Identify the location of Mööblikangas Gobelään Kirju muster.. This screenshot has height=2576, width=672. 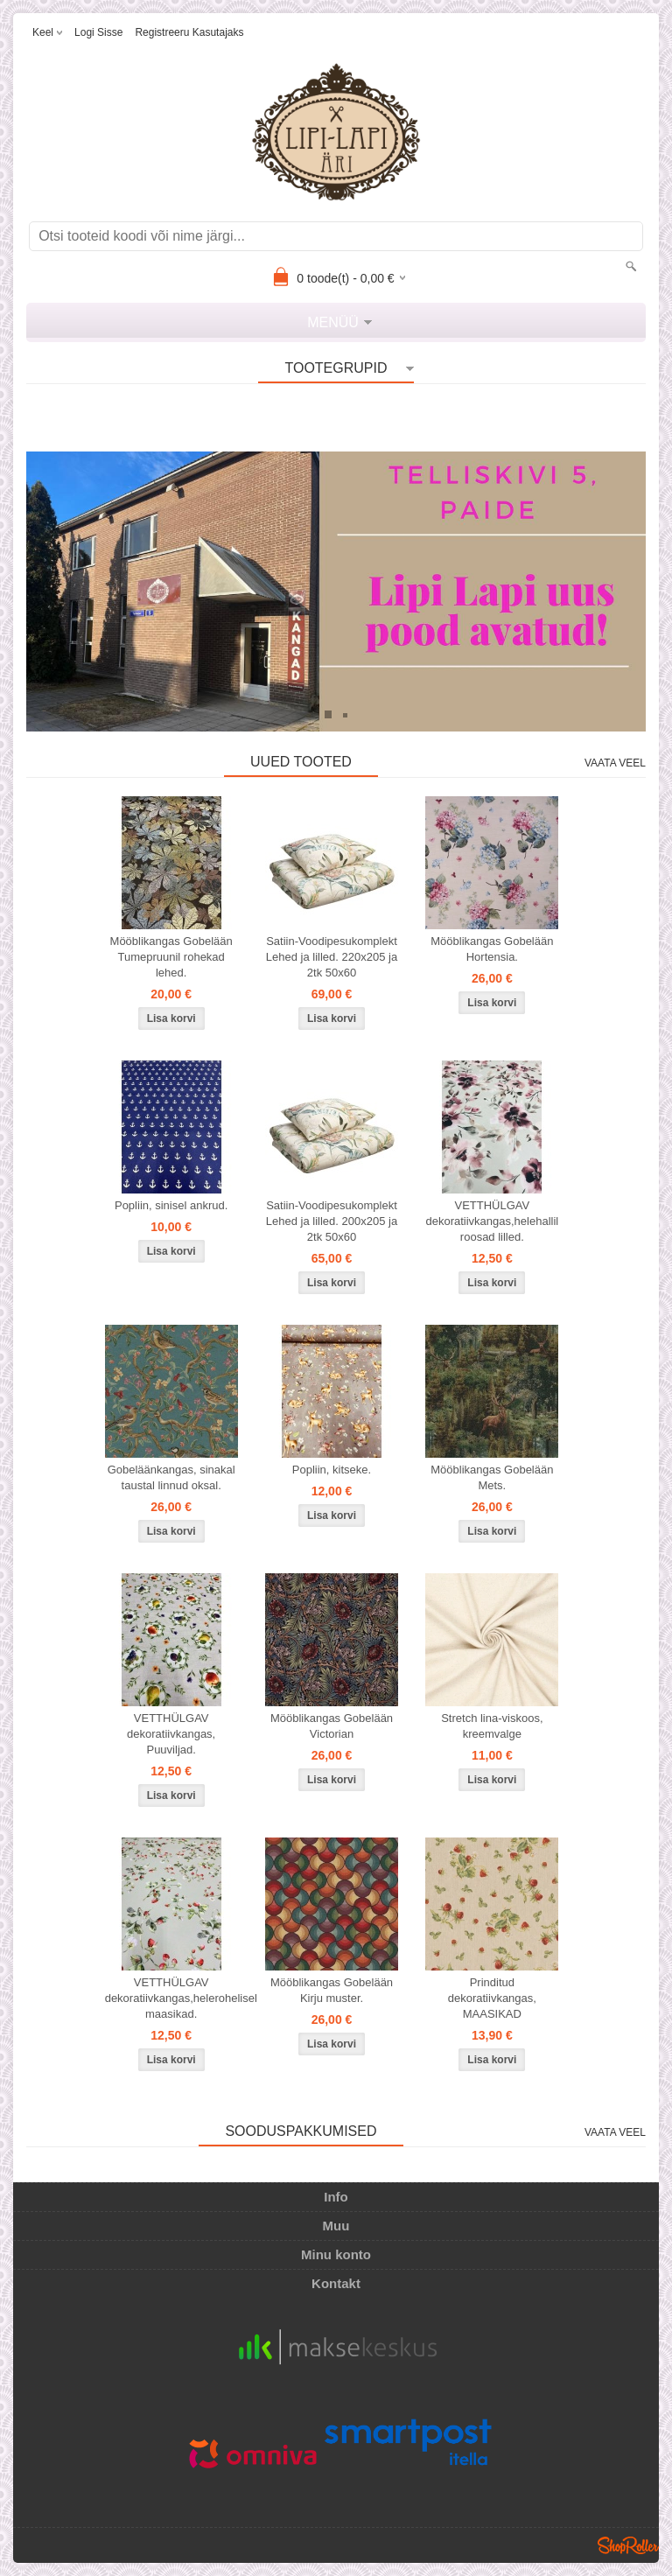
(331, 1990).